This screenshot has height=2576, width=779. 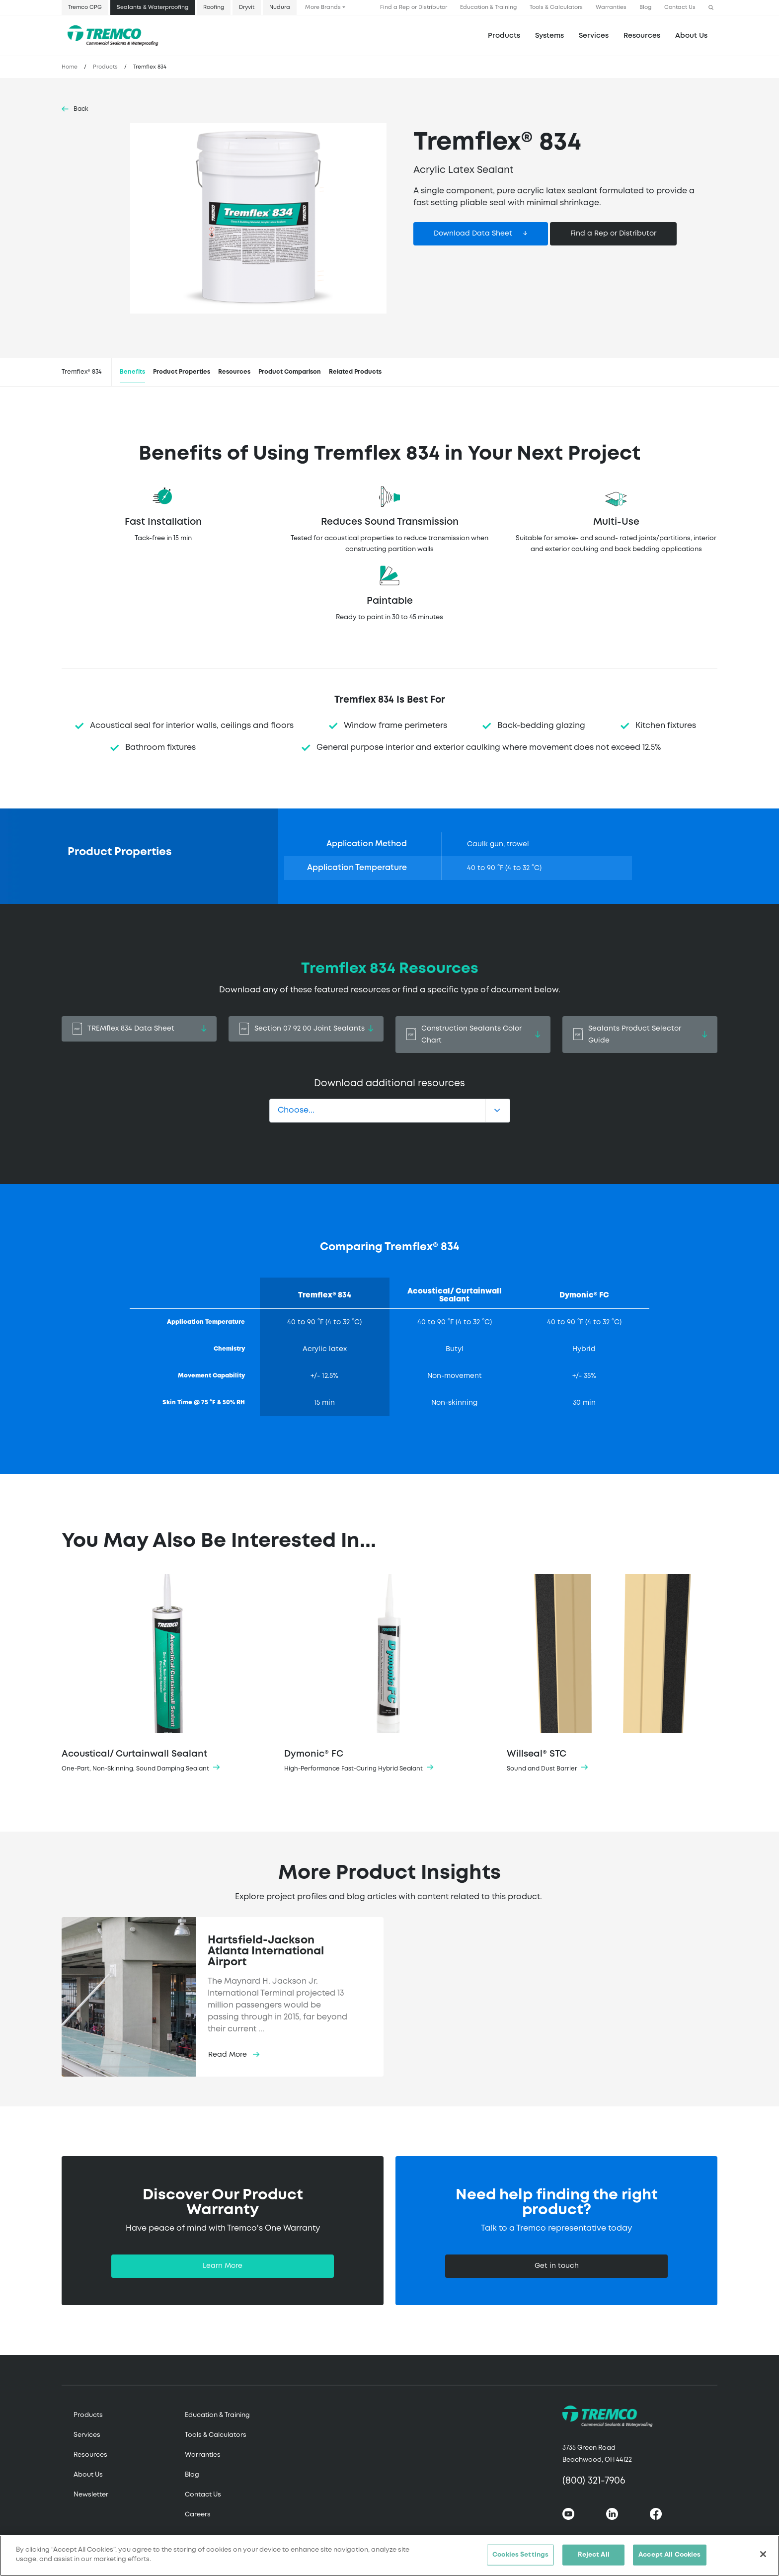 What do you see at coordinates (152, 7) in the screenshot?
I see `Sealants & Waterproofing` at bounding box center [152, 7].